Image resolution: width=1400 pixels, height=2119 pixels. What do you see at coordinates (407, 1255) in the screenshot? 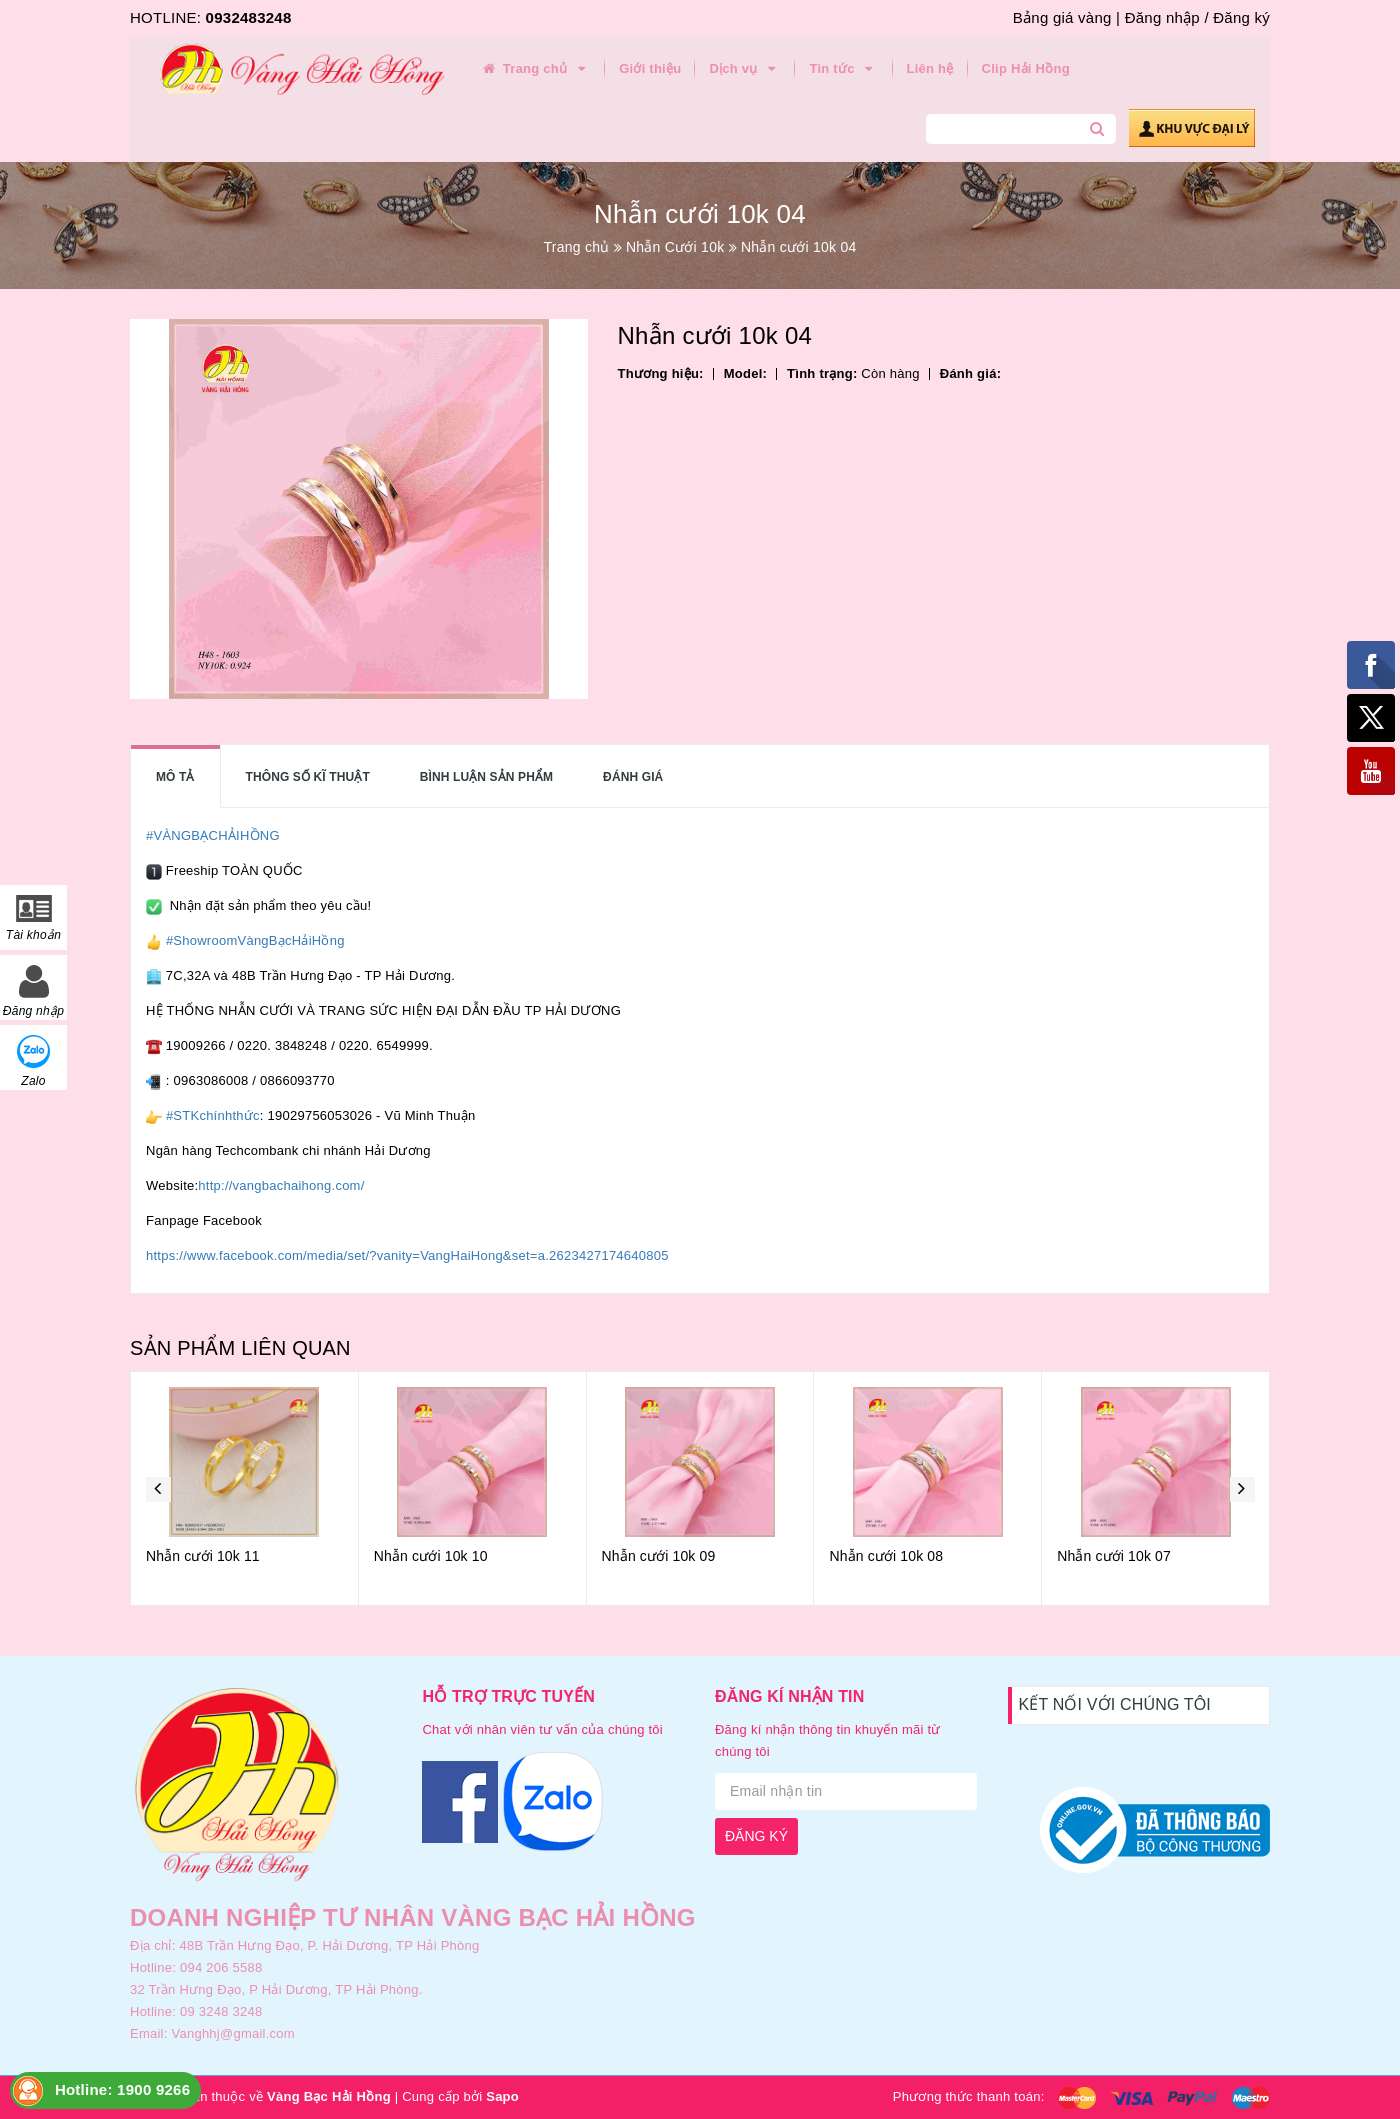
I see `https://www.facebook.com/media/set/?vanity=VangHaiHong&set=a.2623427174640805` at bounding box center [407, 1255].